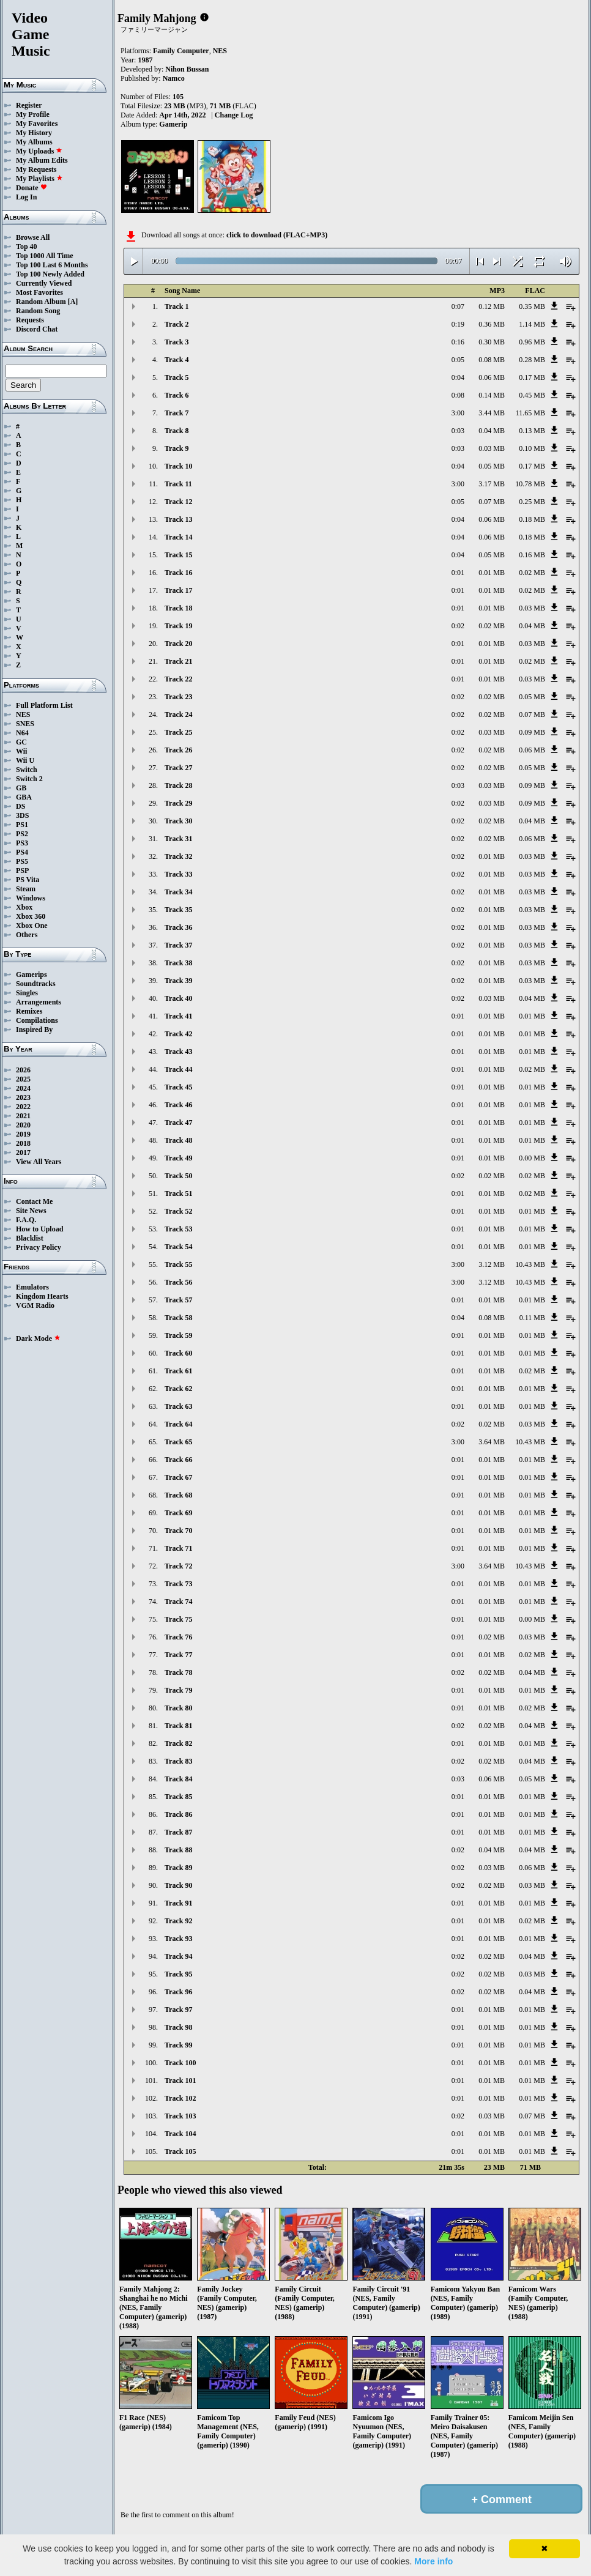  Describe the element at coordinates (178, 626) in the screenshot. I see `Track 19` at that location.